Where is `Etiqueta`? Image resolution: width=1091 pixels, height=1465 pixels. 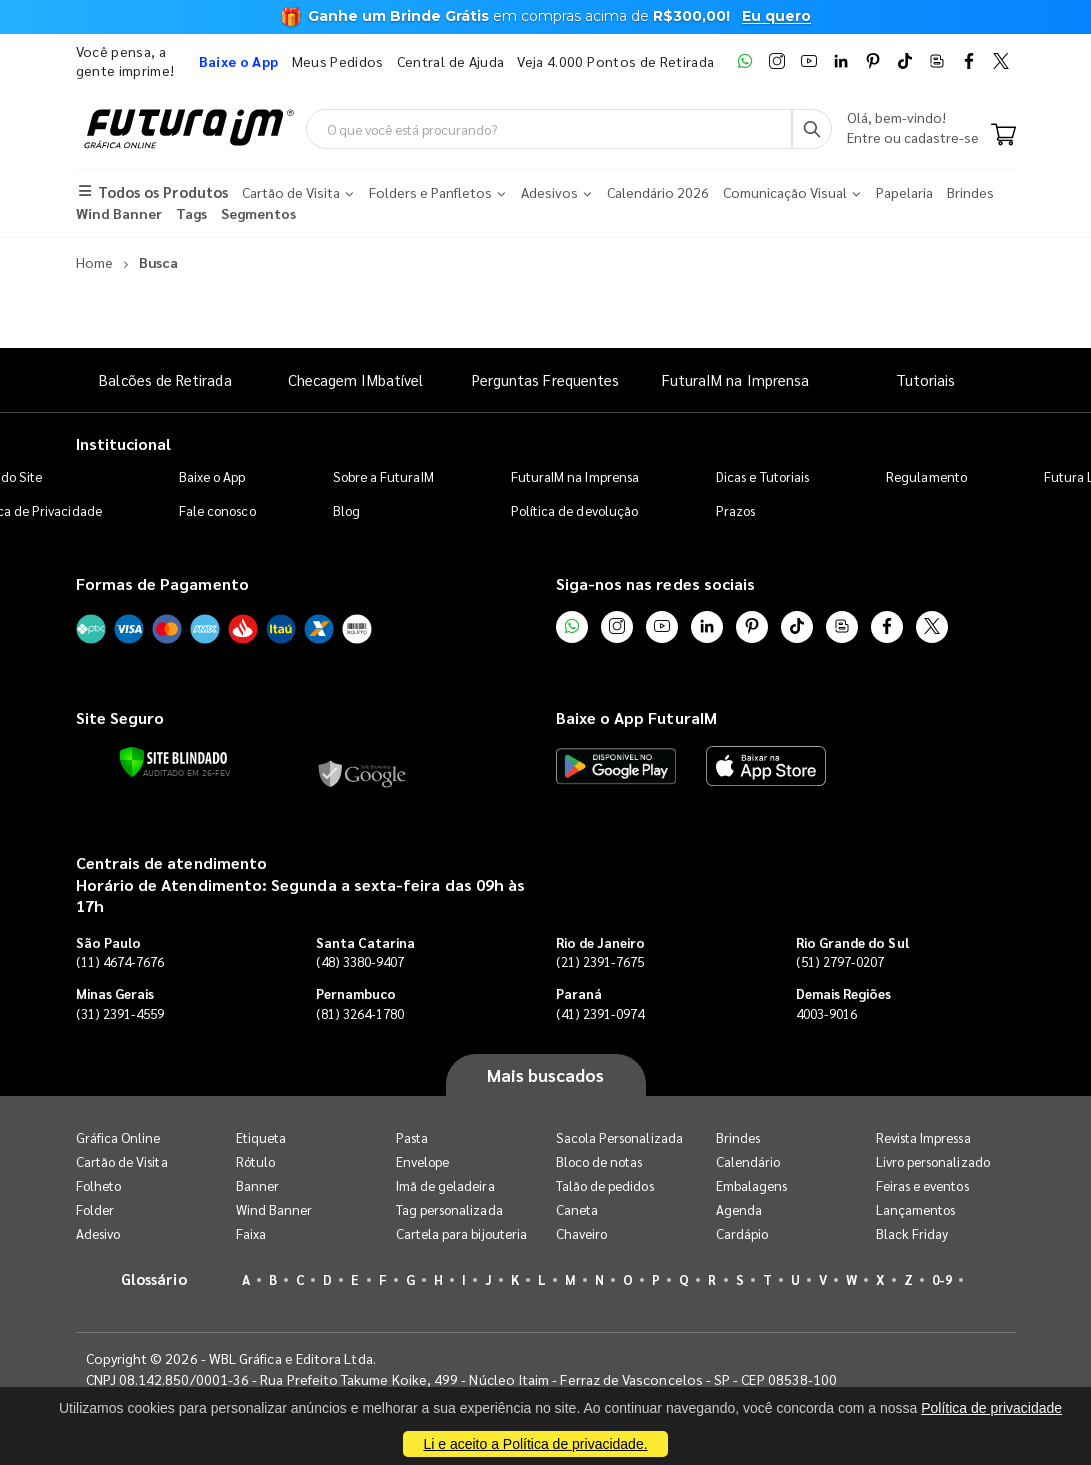 Etiqueta is located at coordinates (261, 1137).